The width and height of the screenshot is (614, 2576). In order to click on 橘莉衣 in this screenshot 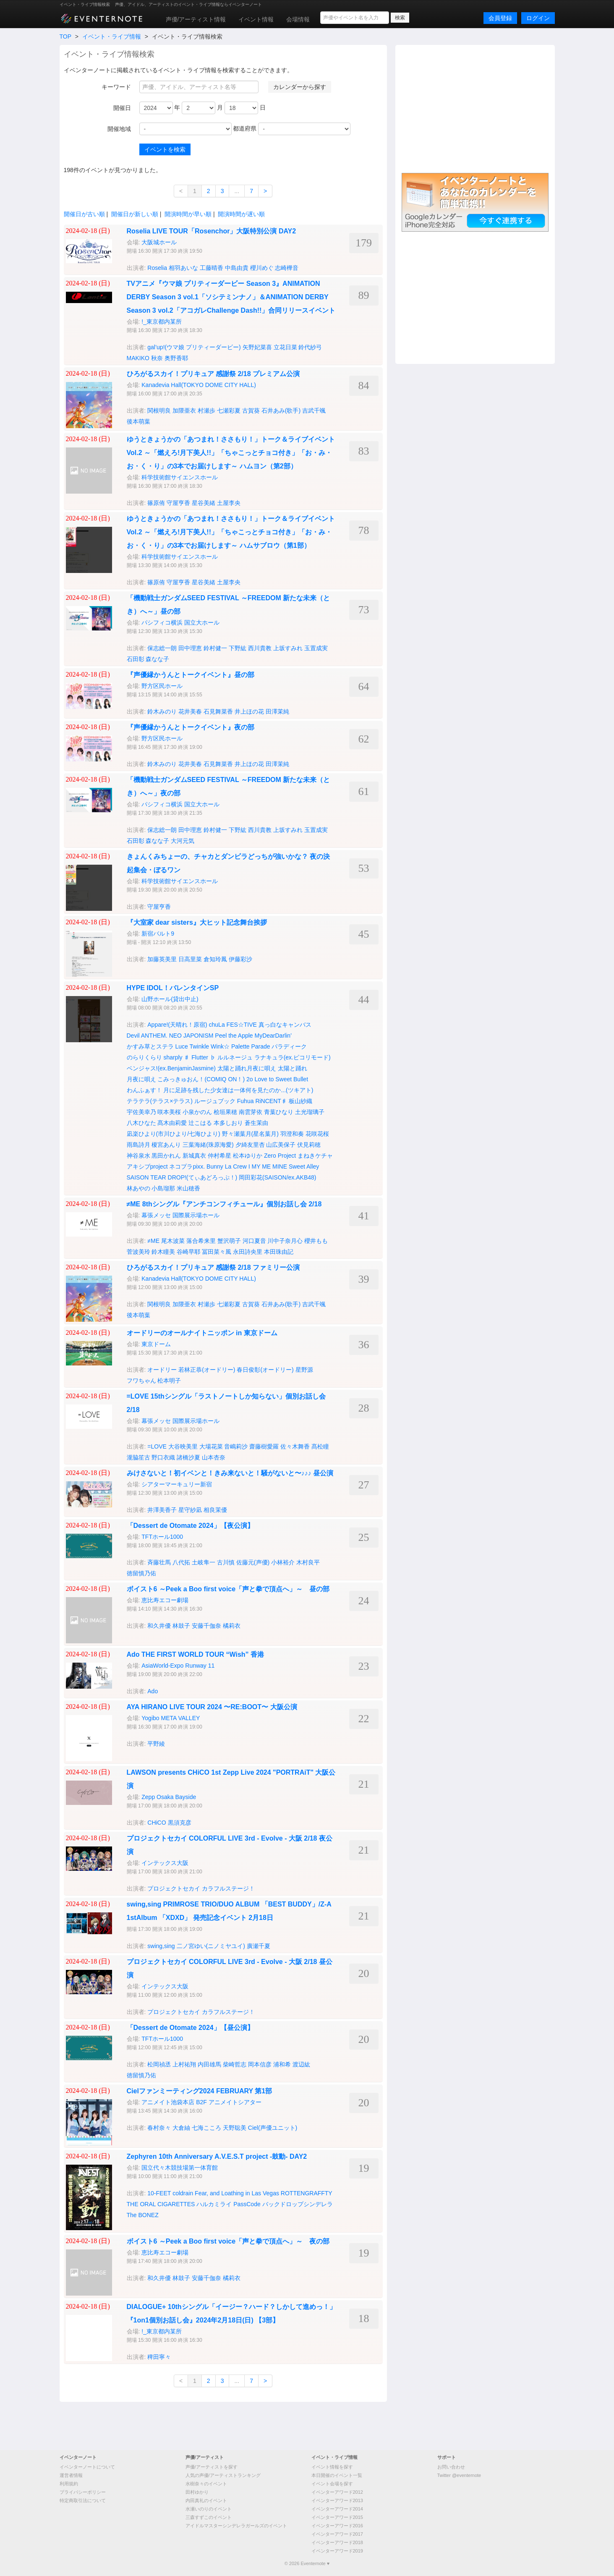, I will do `click(231, 1625)`.